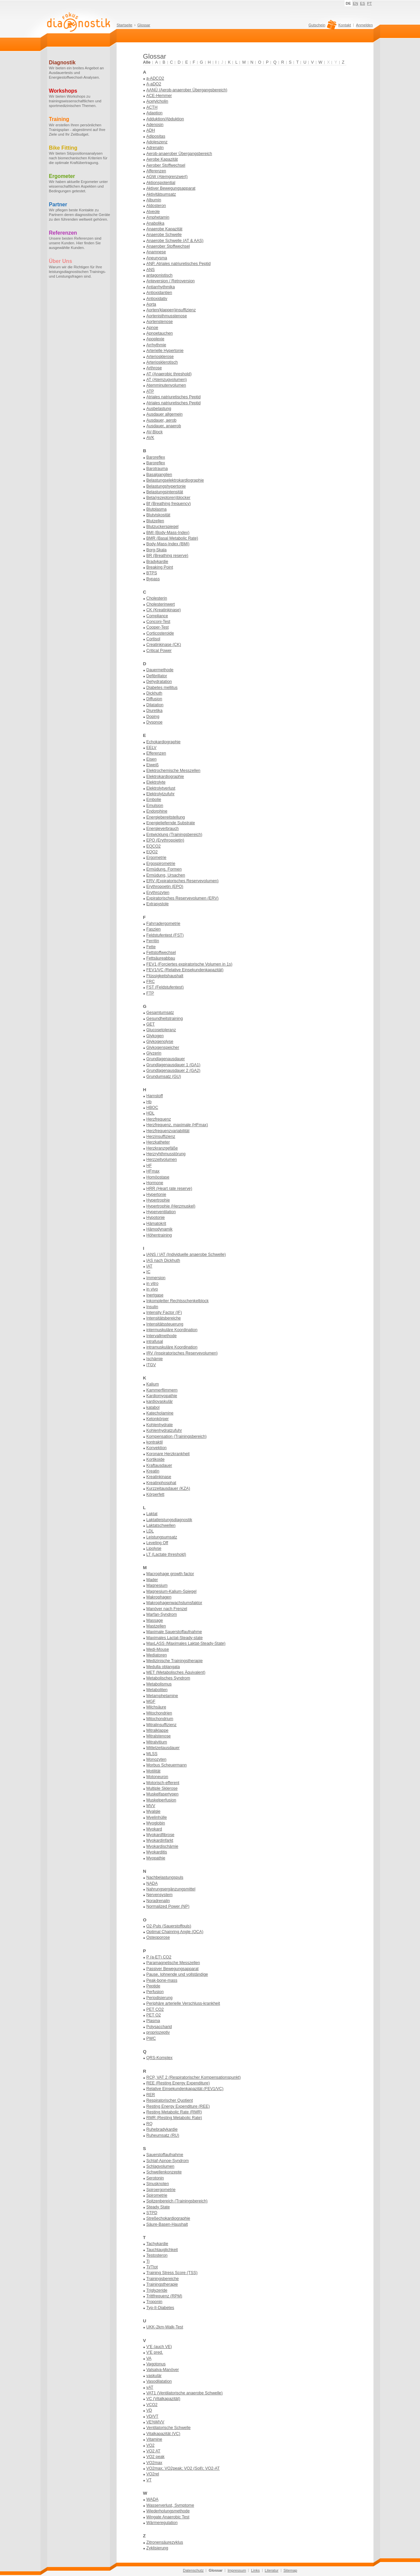  What do you see at coordinates (162, 2249) in the screenshot?
I see `Tauchtauglichkeit` at bounding box center [162, 2249].